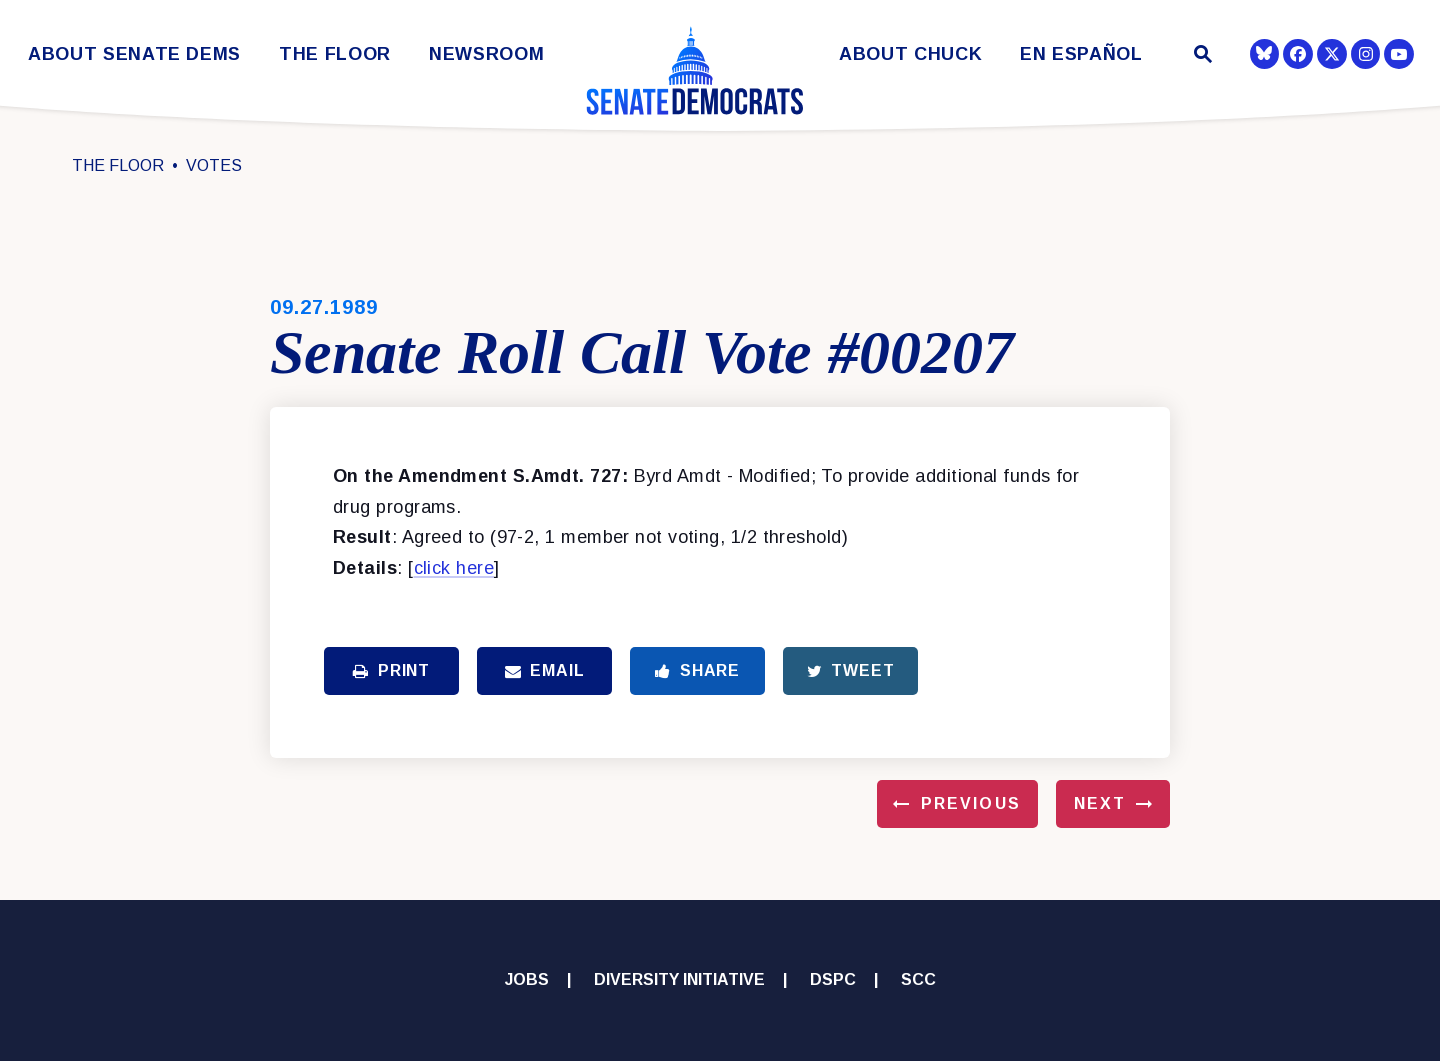 The image size is (1440, 1061). I want to click on DSPC, so click(833, 979).